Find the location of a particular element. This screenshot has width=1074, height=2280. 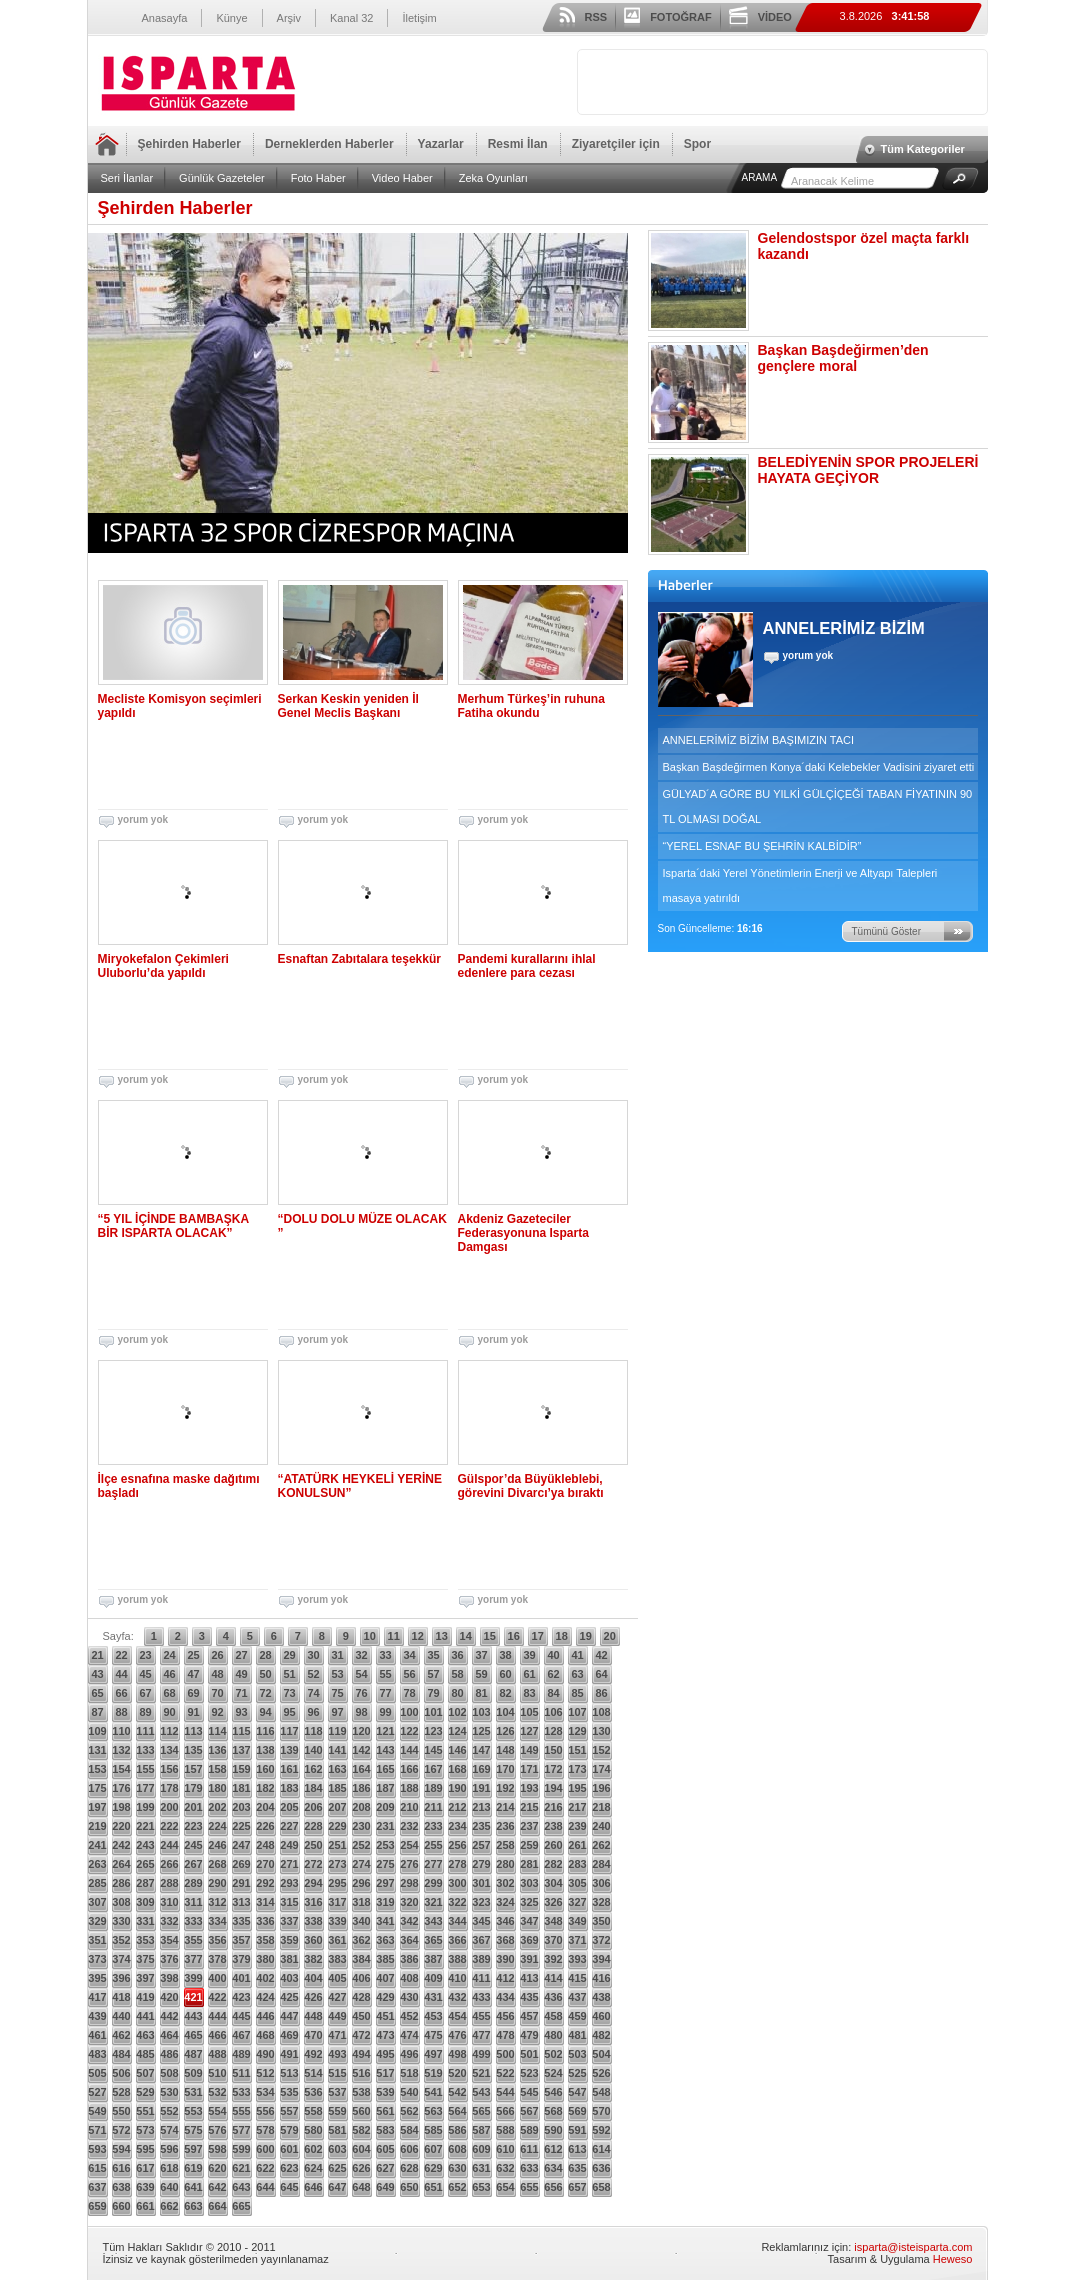

428 is located at coordinates (361, 1997).